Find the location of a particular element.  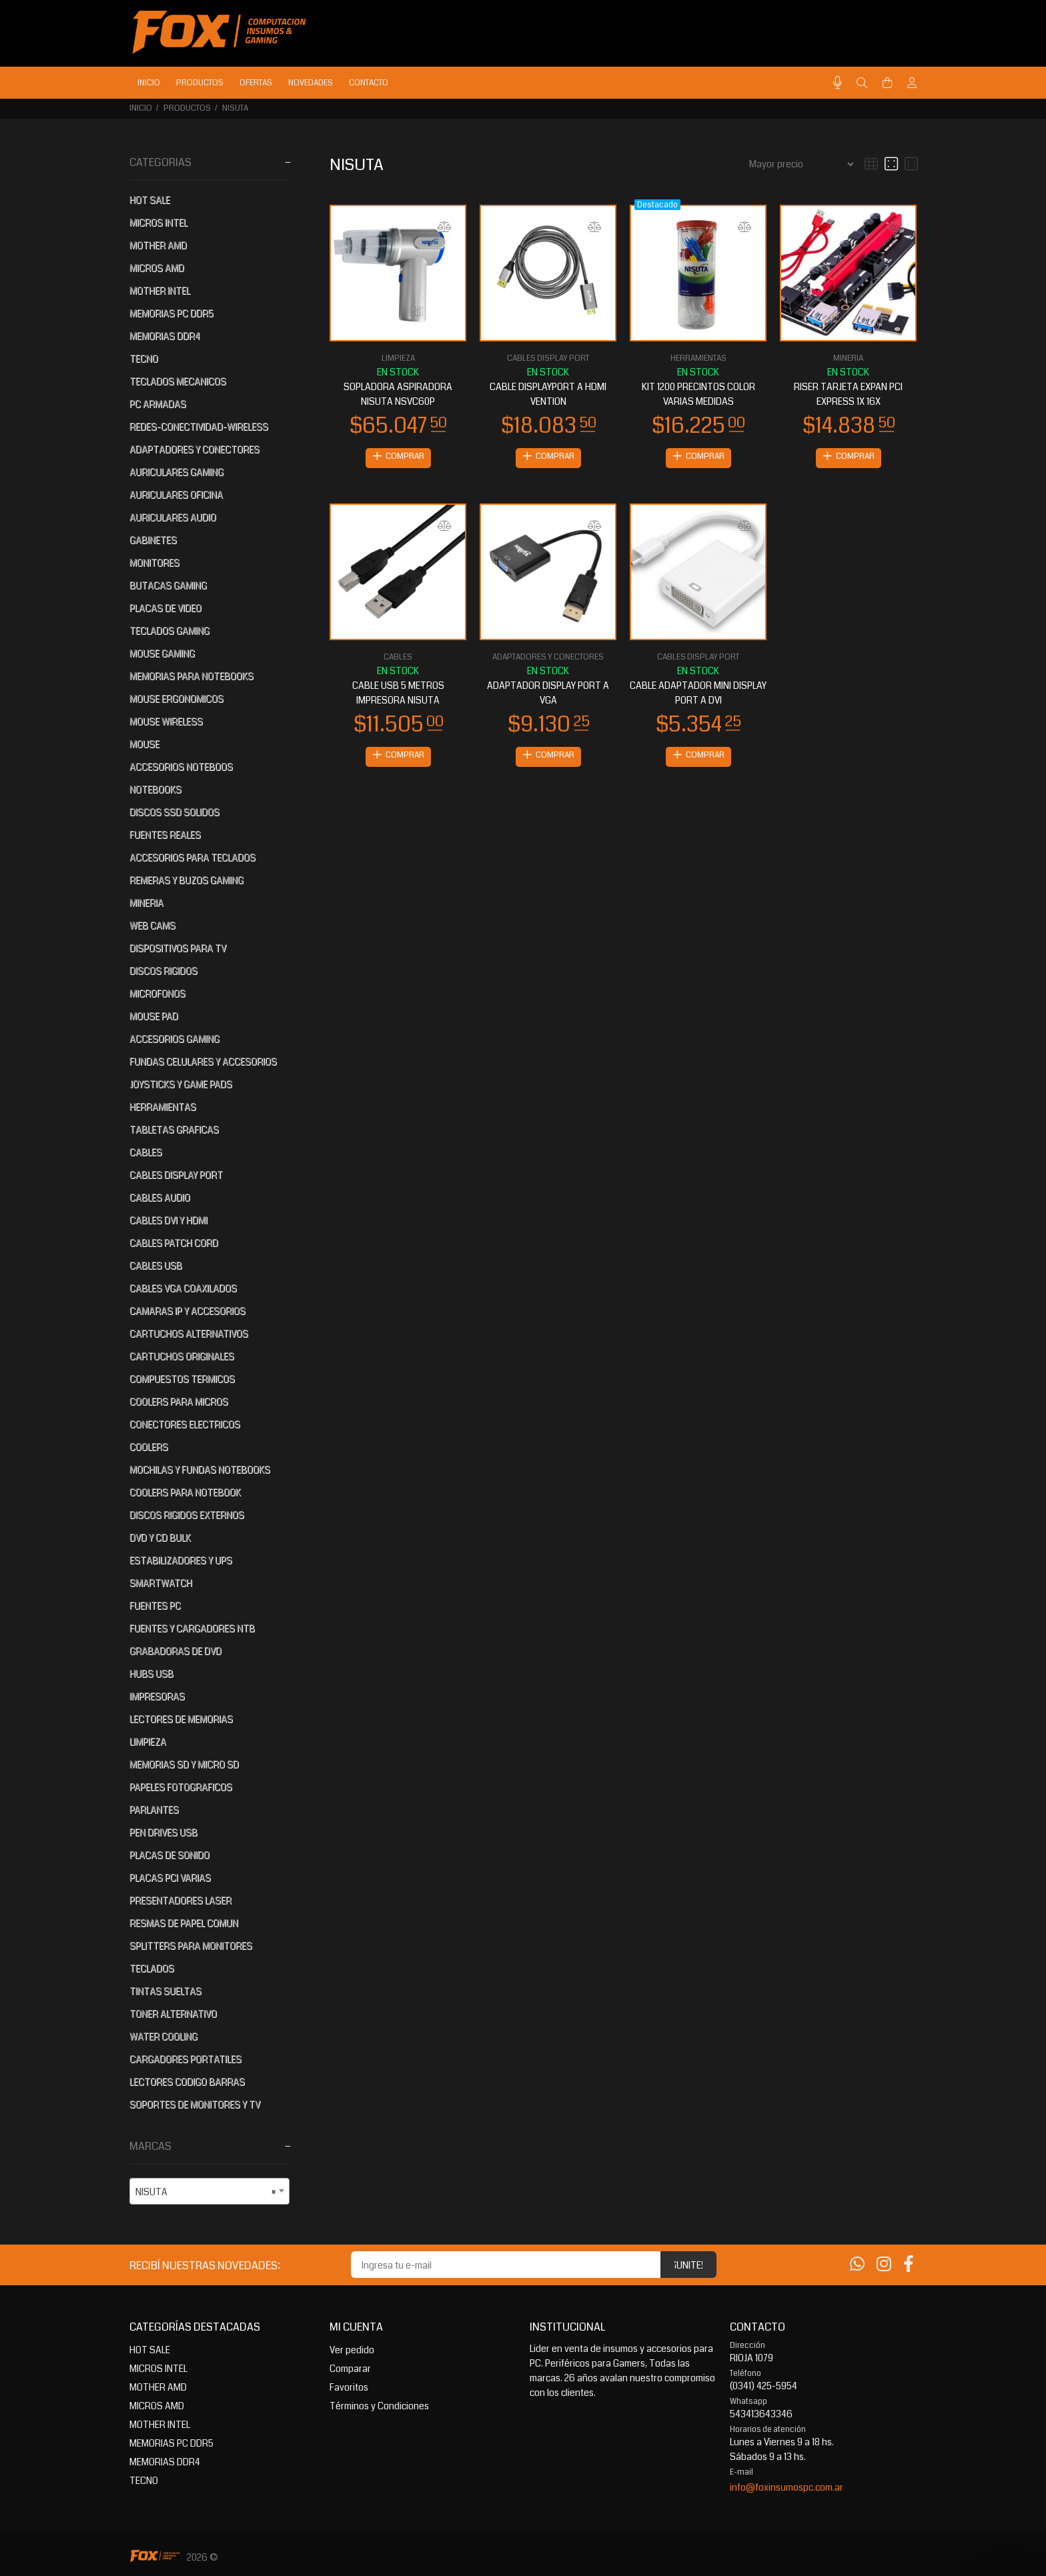

CABLES is located at coordinates (145, 1152).